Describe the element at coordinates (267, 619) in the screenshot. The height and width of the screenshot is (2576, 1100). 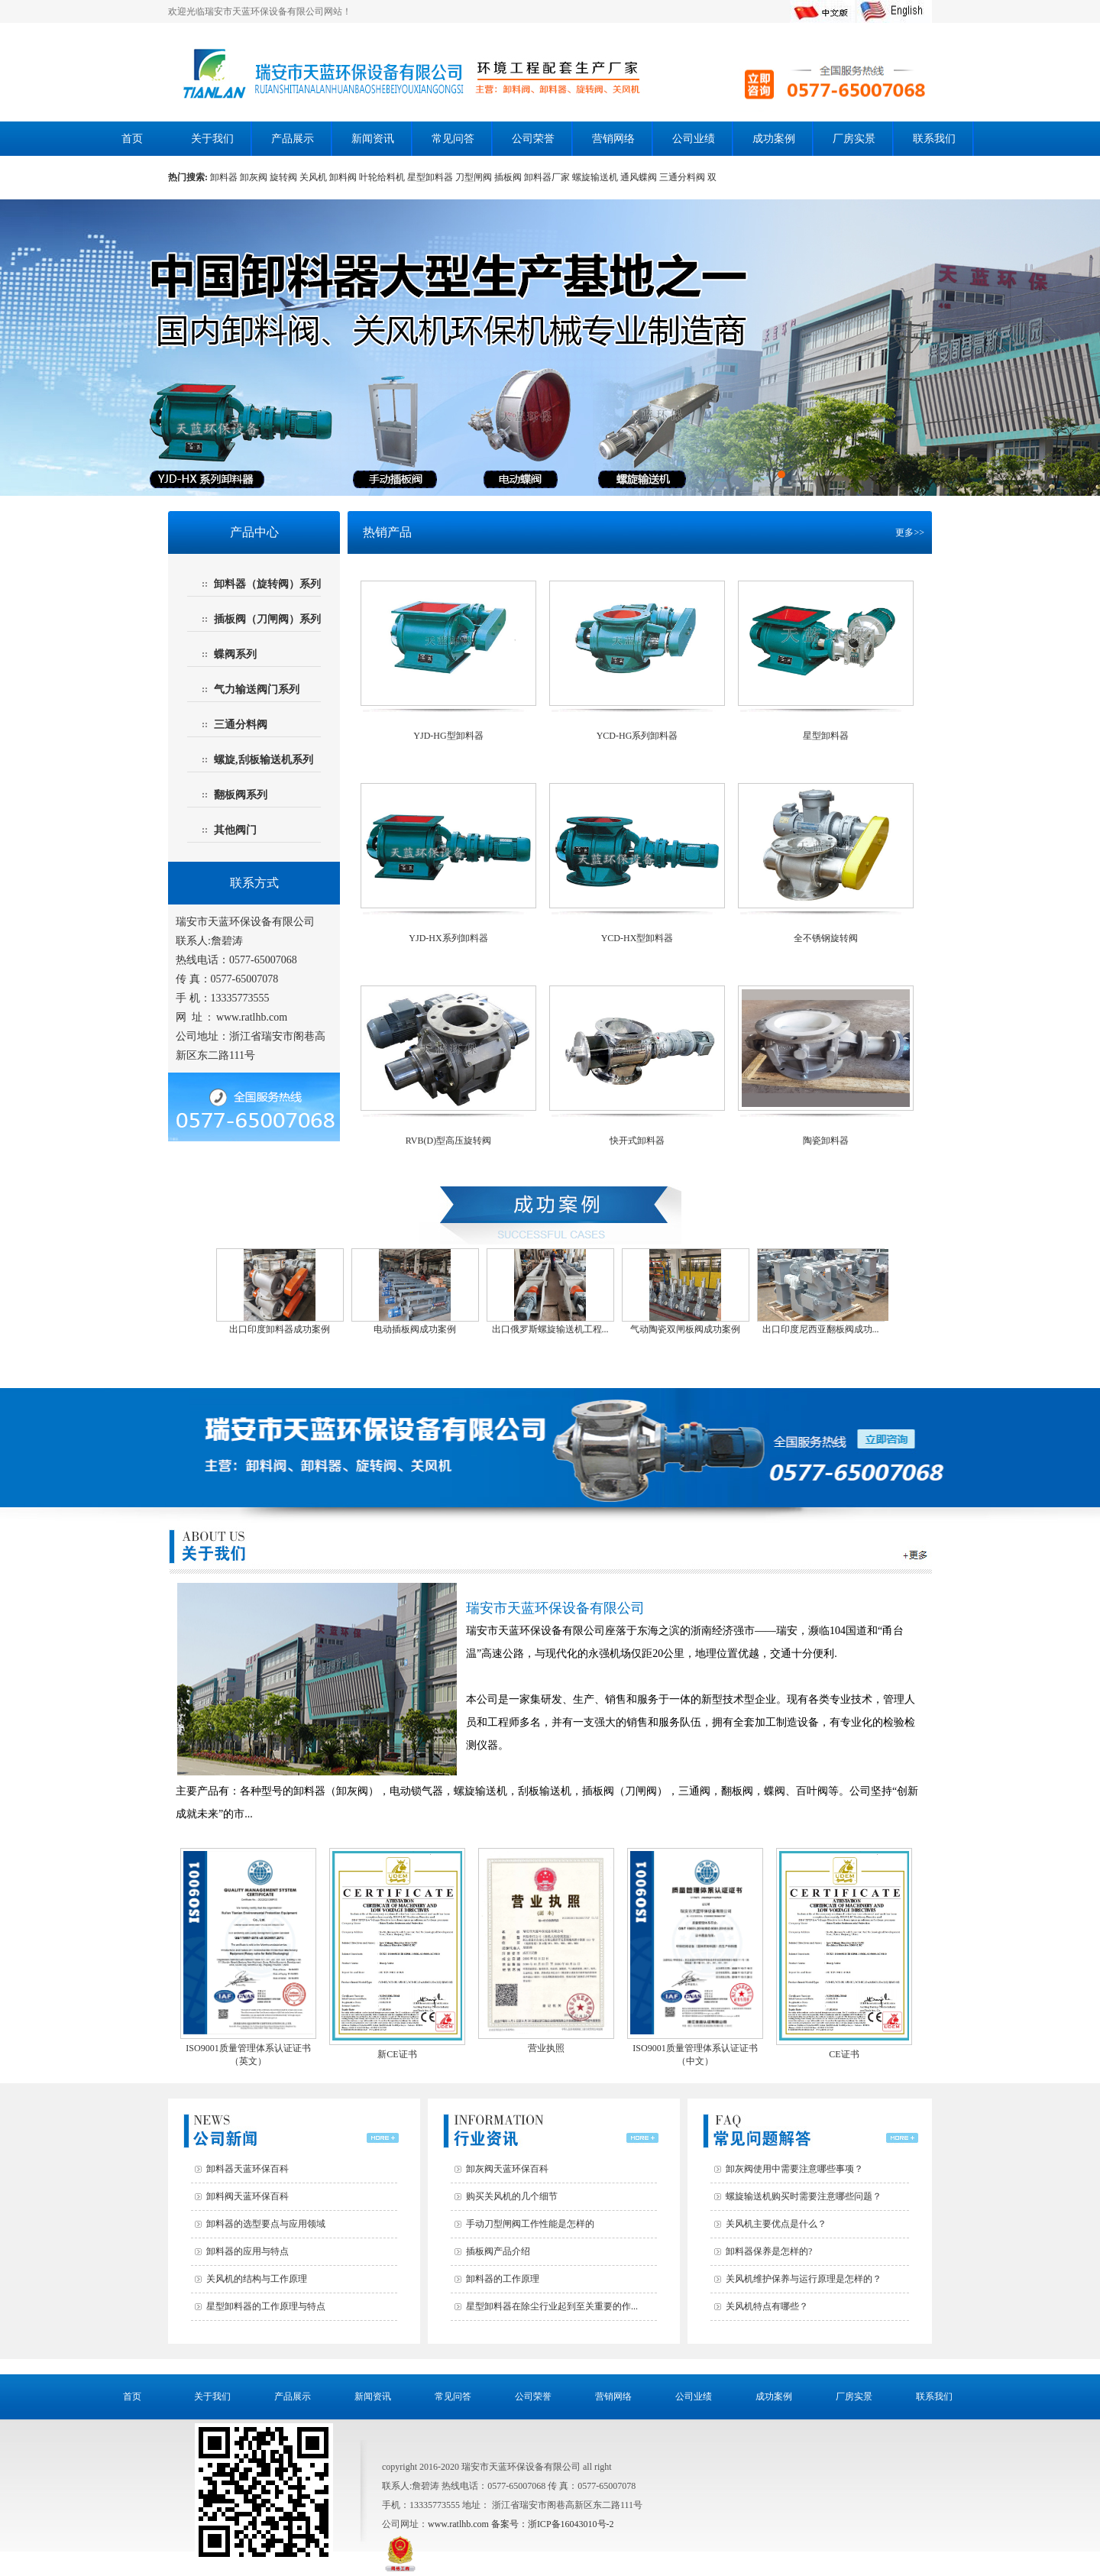
I see `插板阀（刀闸阀）系列` at that location.